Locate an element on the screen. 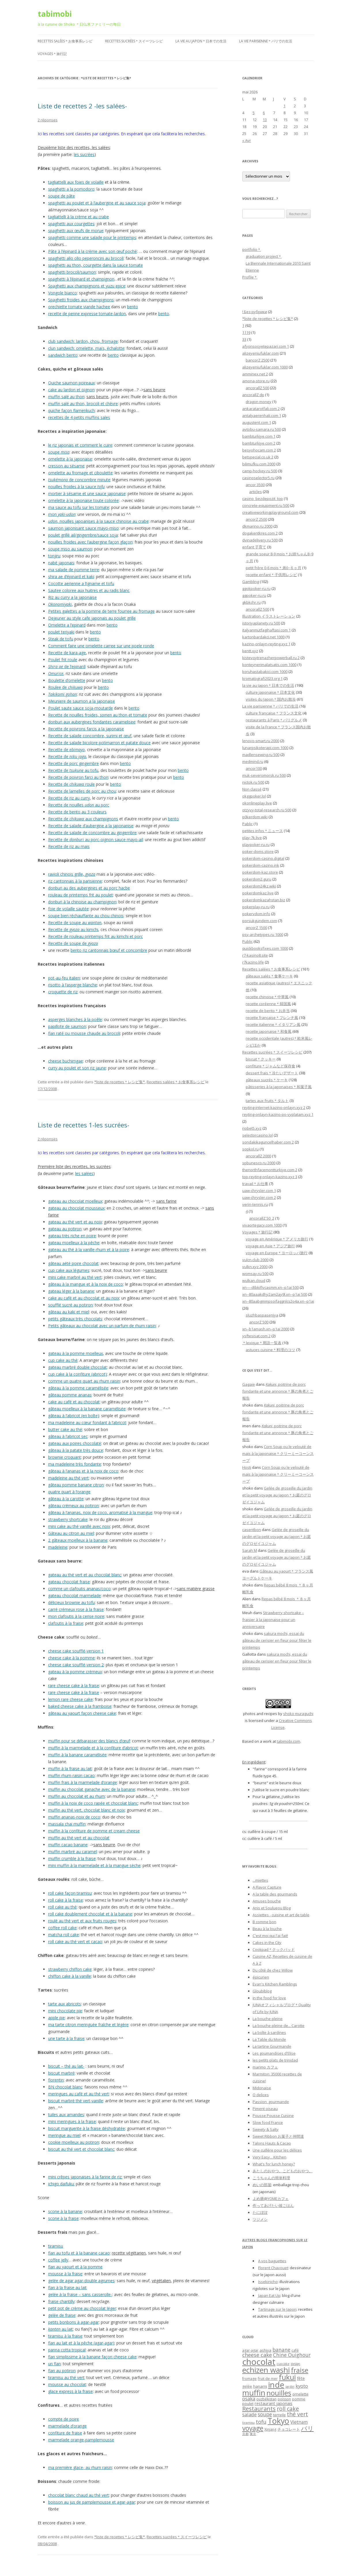  ma madeleine très fondante is located at coordinates (74, 1464).